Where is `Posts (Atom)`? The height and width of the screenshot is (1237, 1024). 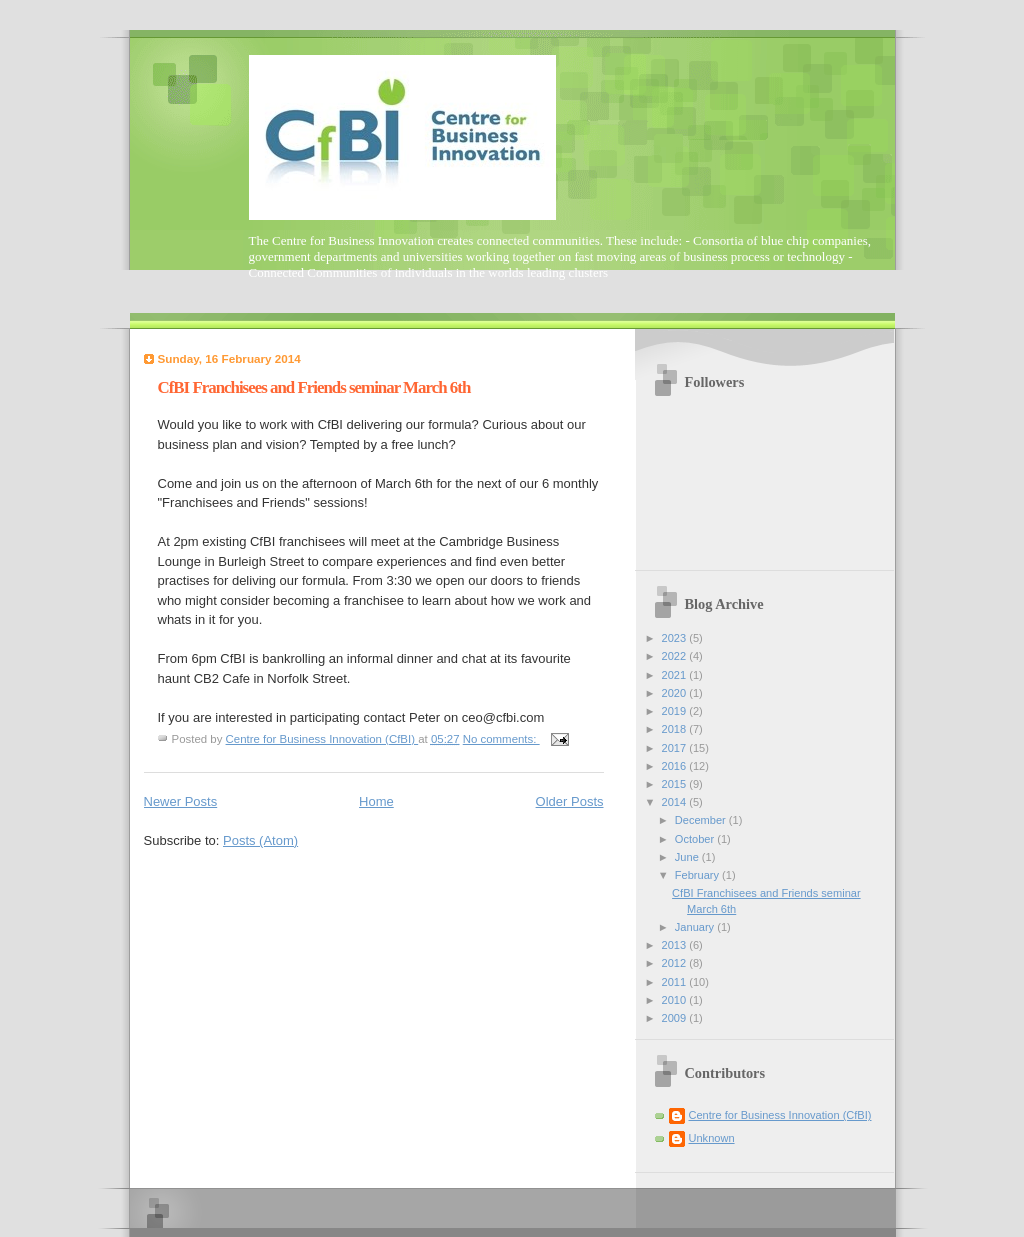 Posts (Atom) is located at coordinates (260, 840).